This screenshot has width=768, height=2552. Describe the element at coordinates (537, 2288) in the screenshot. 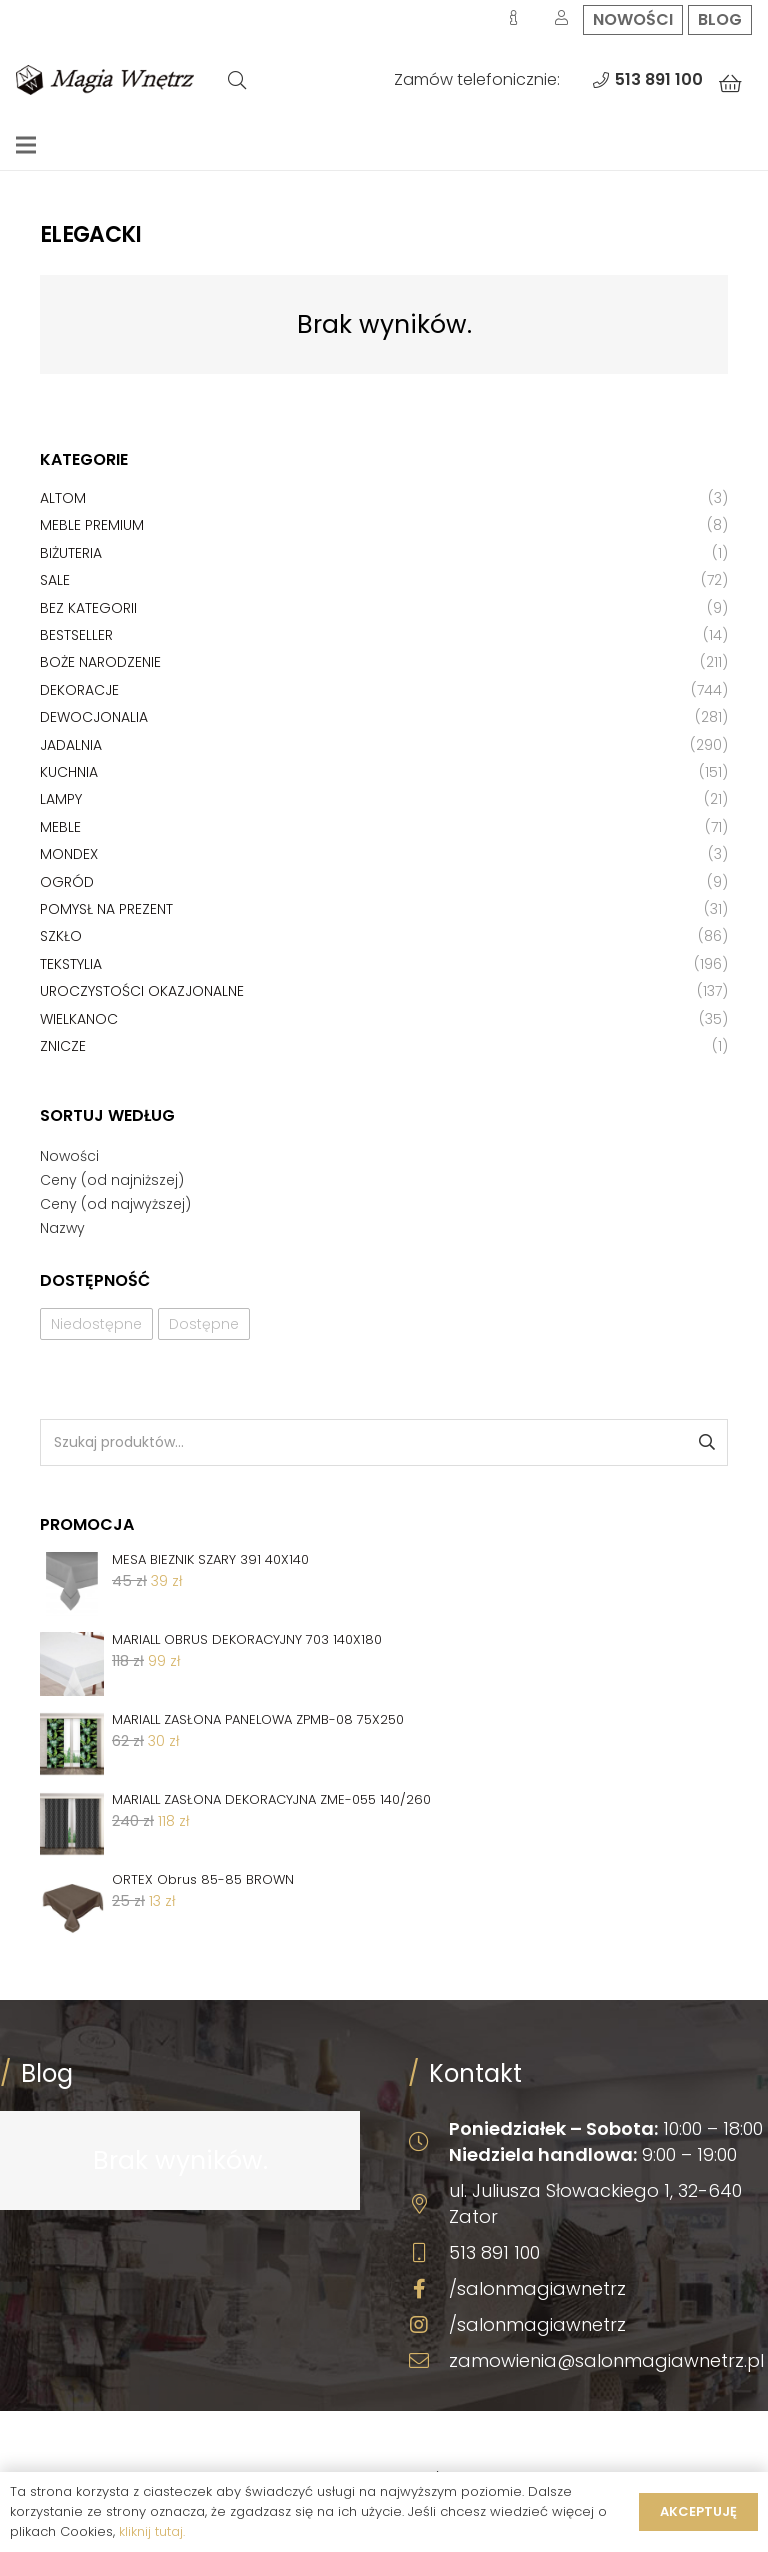

I see `/salonmagiawnetrz` at that location.